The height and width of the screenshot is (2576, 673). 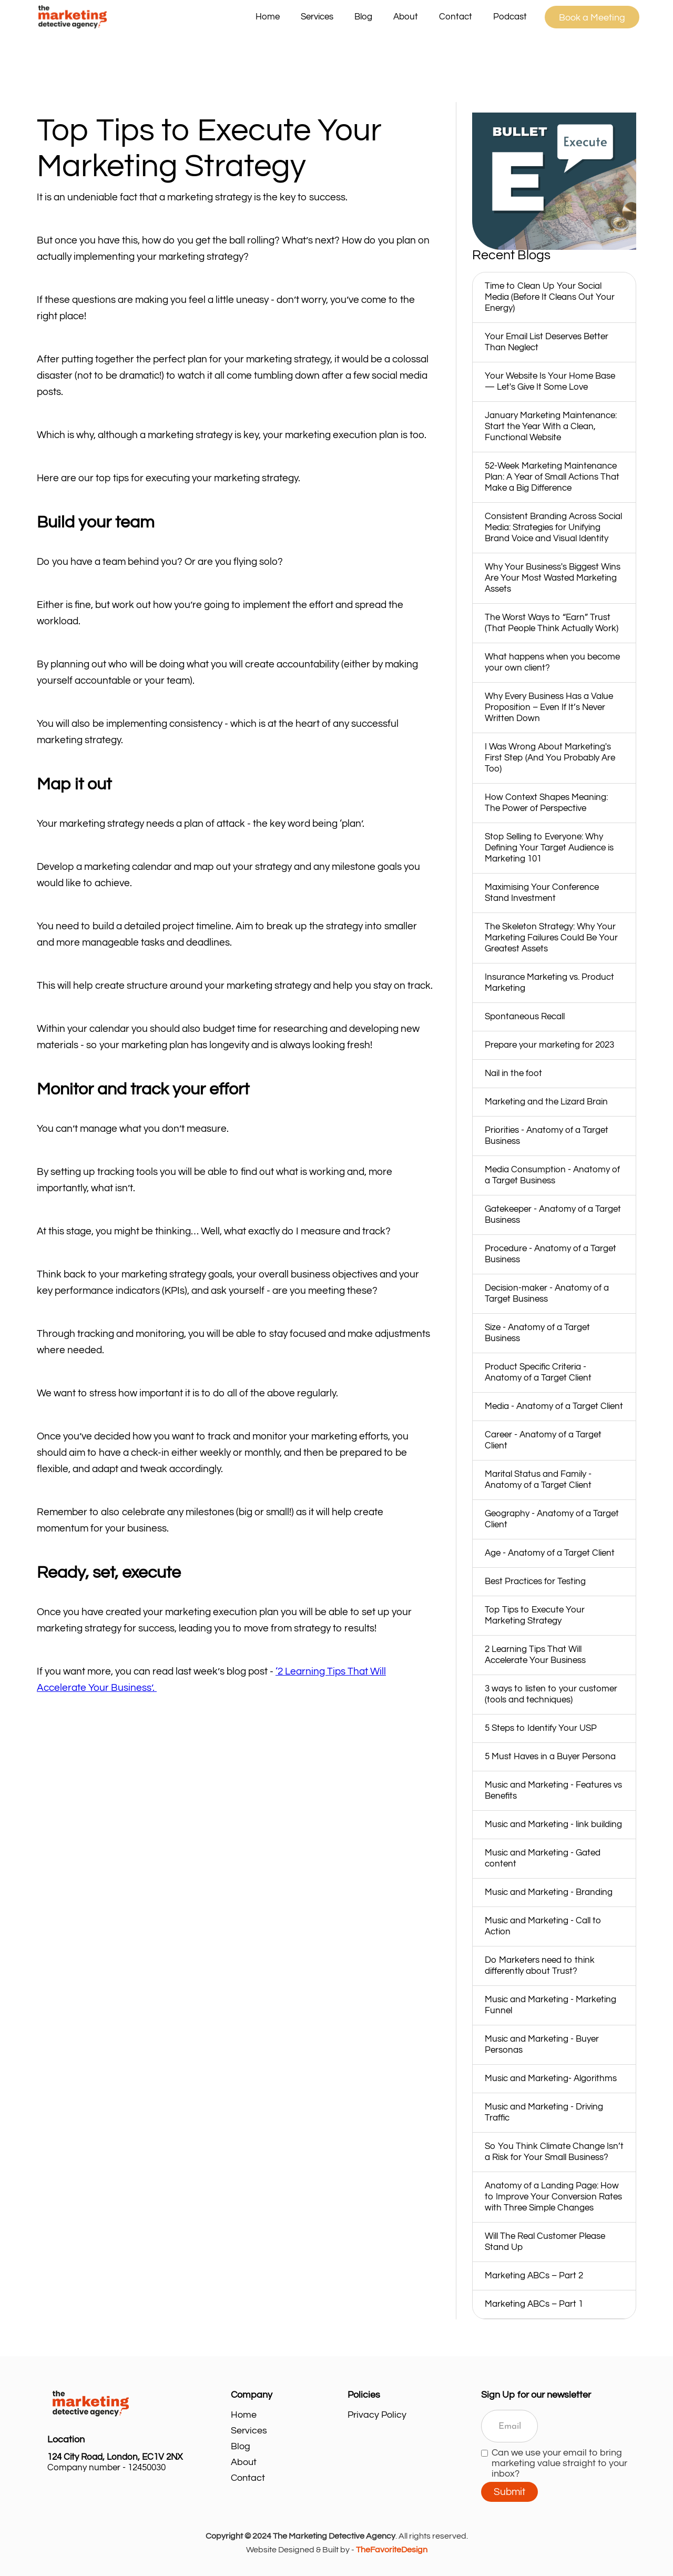 What do you see at coordinates (550, 2005) in the screenshot?
I see `Music and Marketing - Marketing Funnel` at bounding box center [550, 2005].